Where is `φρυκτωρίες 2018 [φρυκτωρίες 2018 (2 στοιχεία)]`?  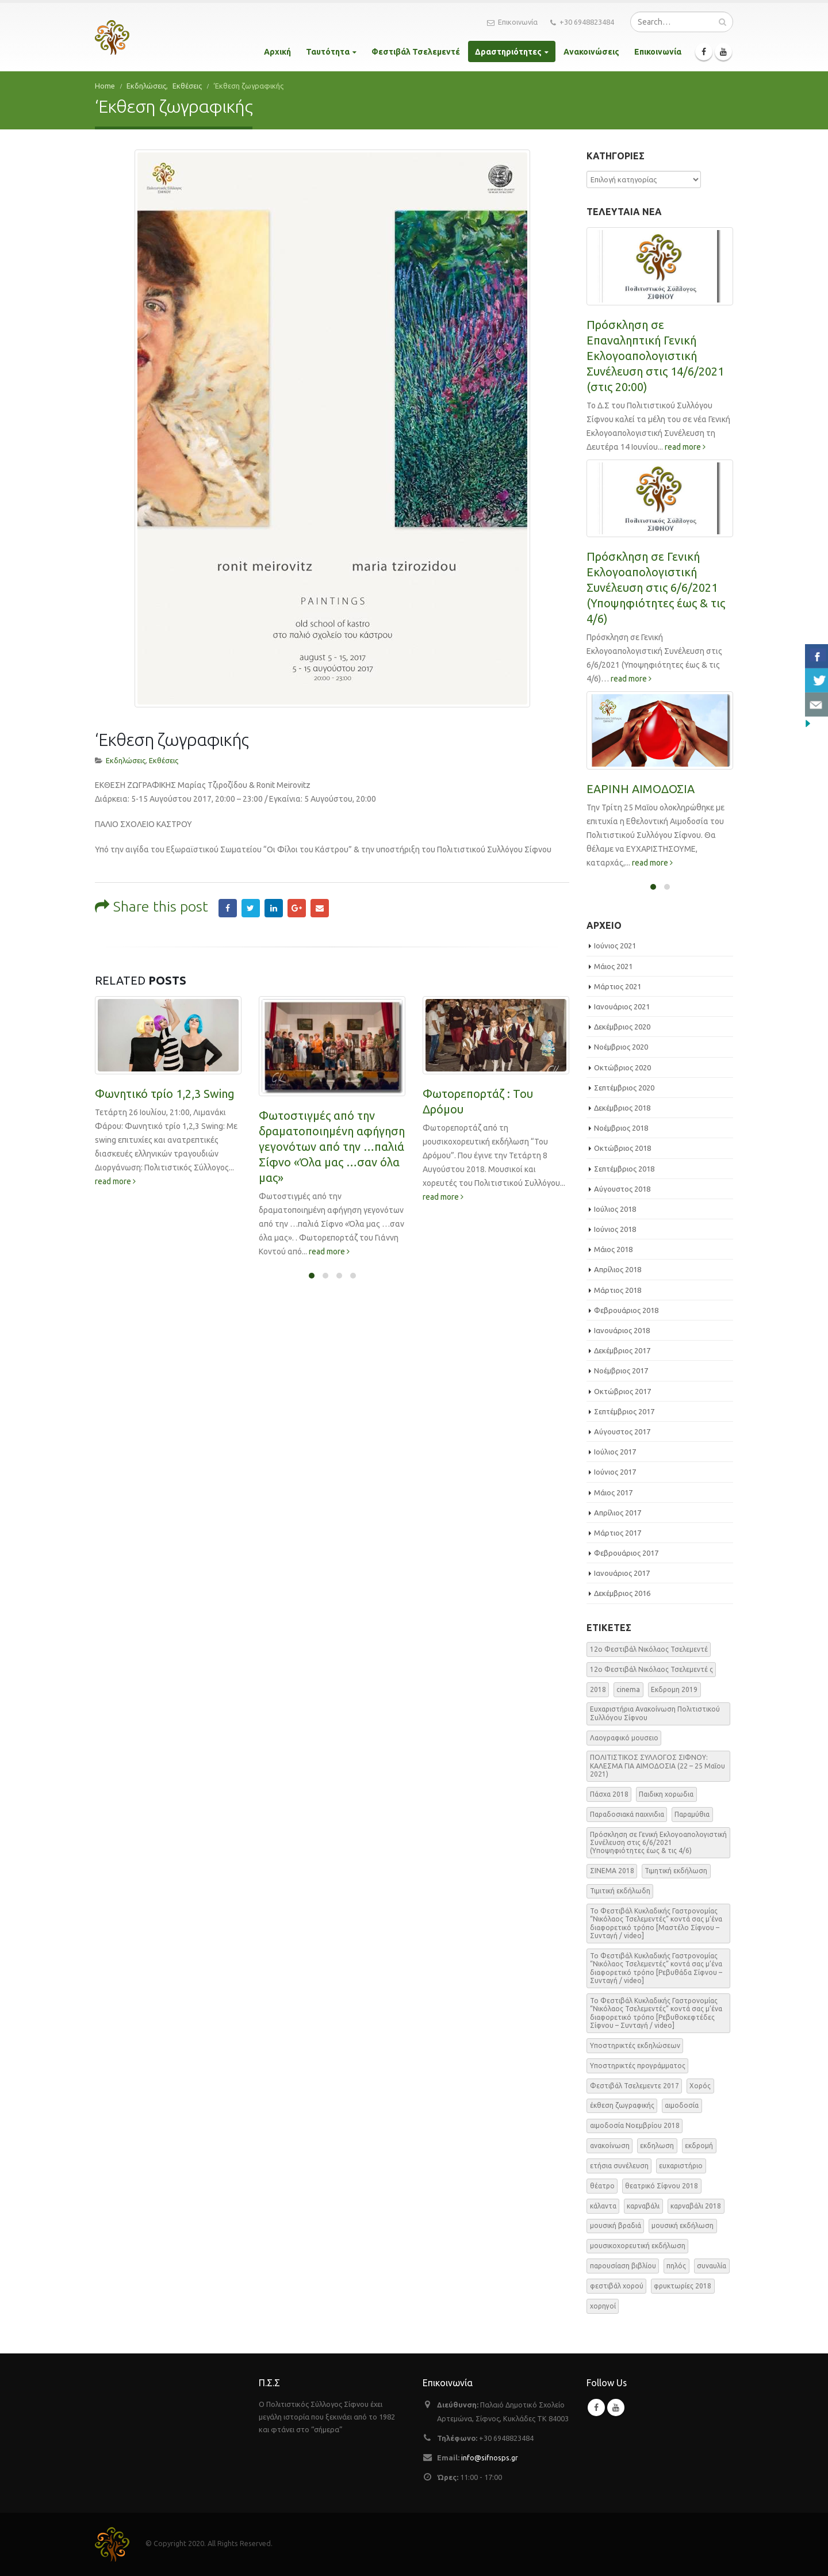 φρυκτωρίες 2018 [φρυκτωρίες 2018 (2 στοιχεία)] is located at coordinates (682, 2286).